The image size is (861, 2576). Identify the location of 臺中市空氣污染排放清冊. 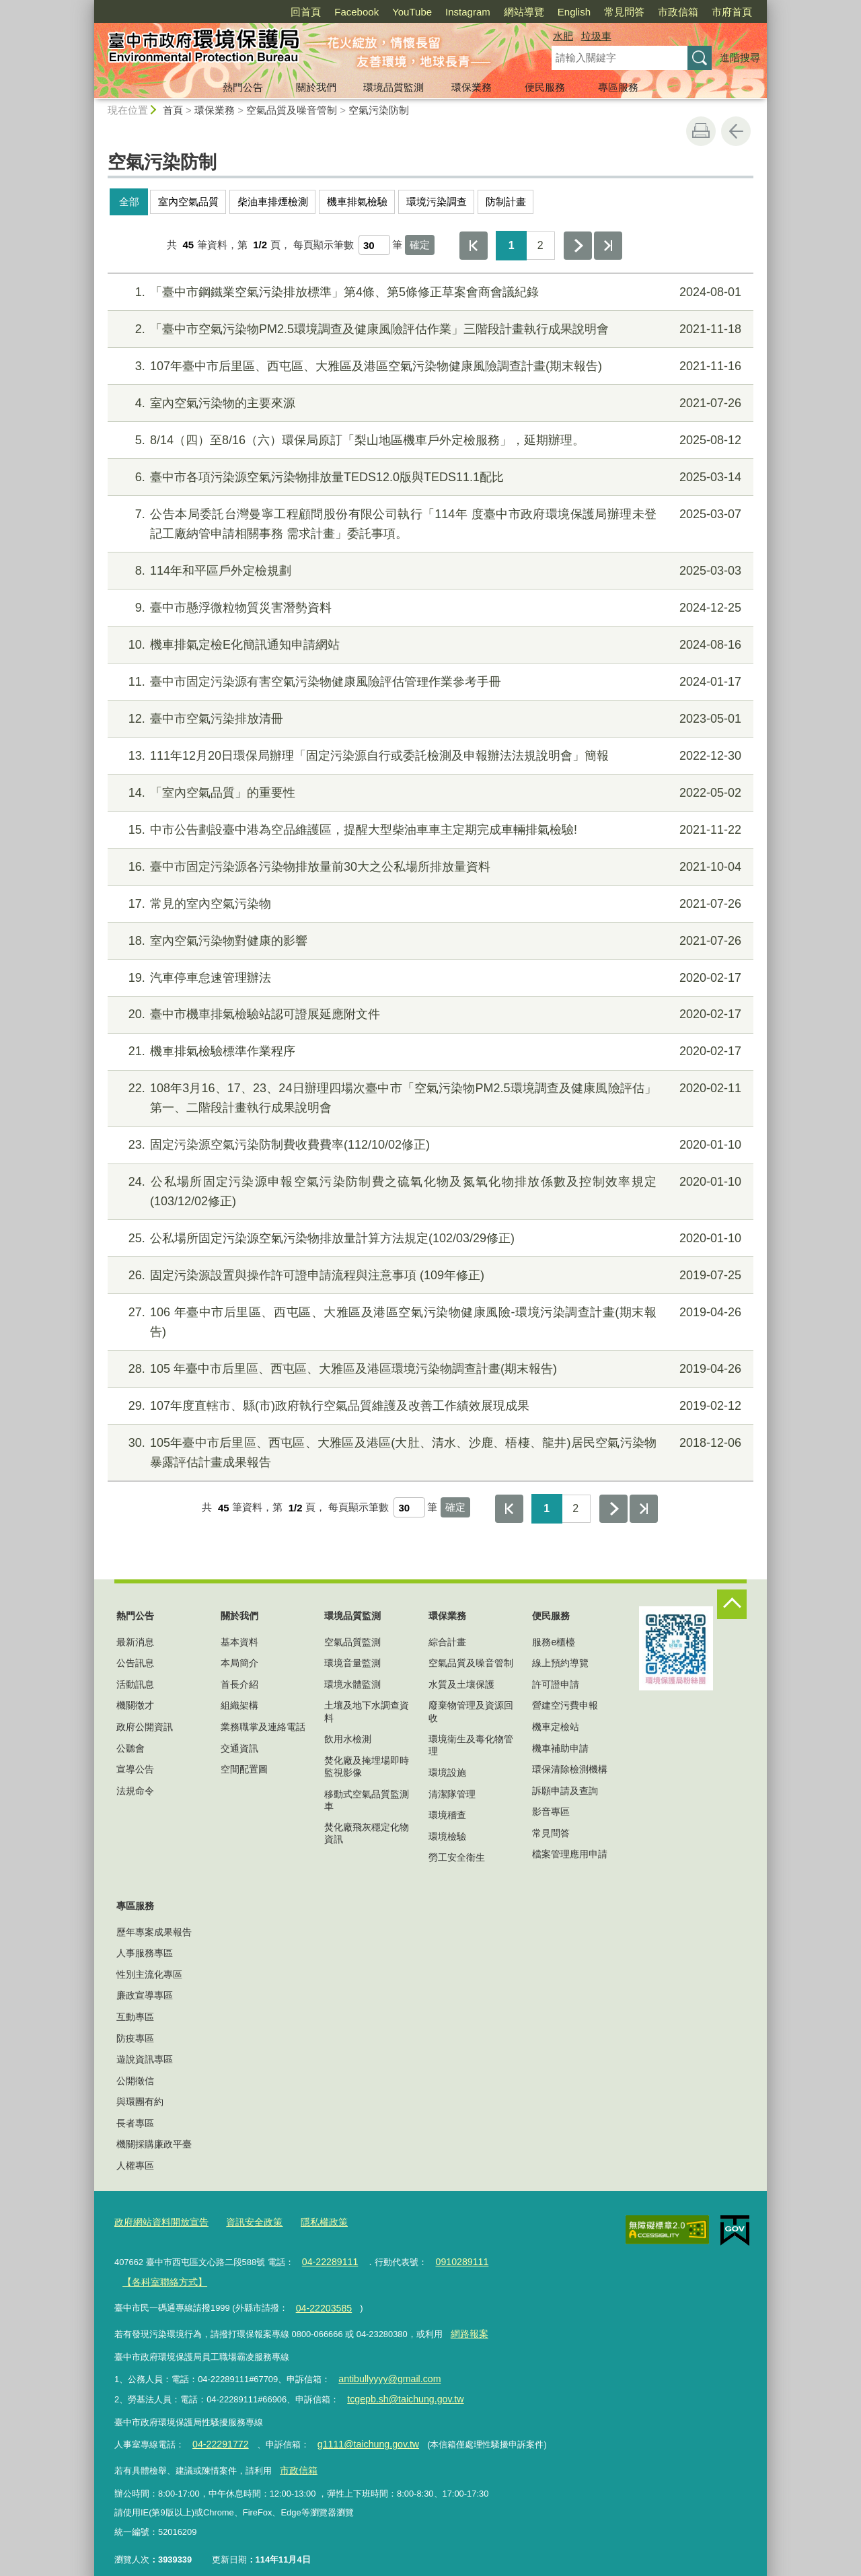
(428, 719).